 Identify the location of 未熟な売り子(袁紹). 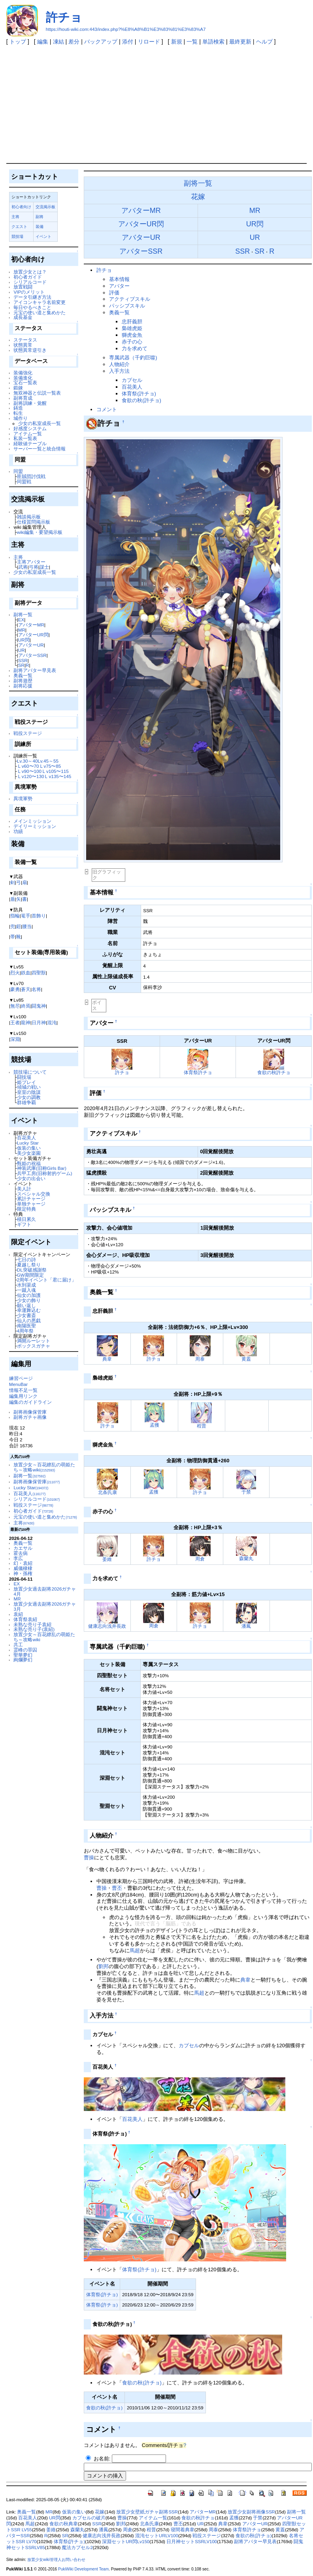
(34, 1629).